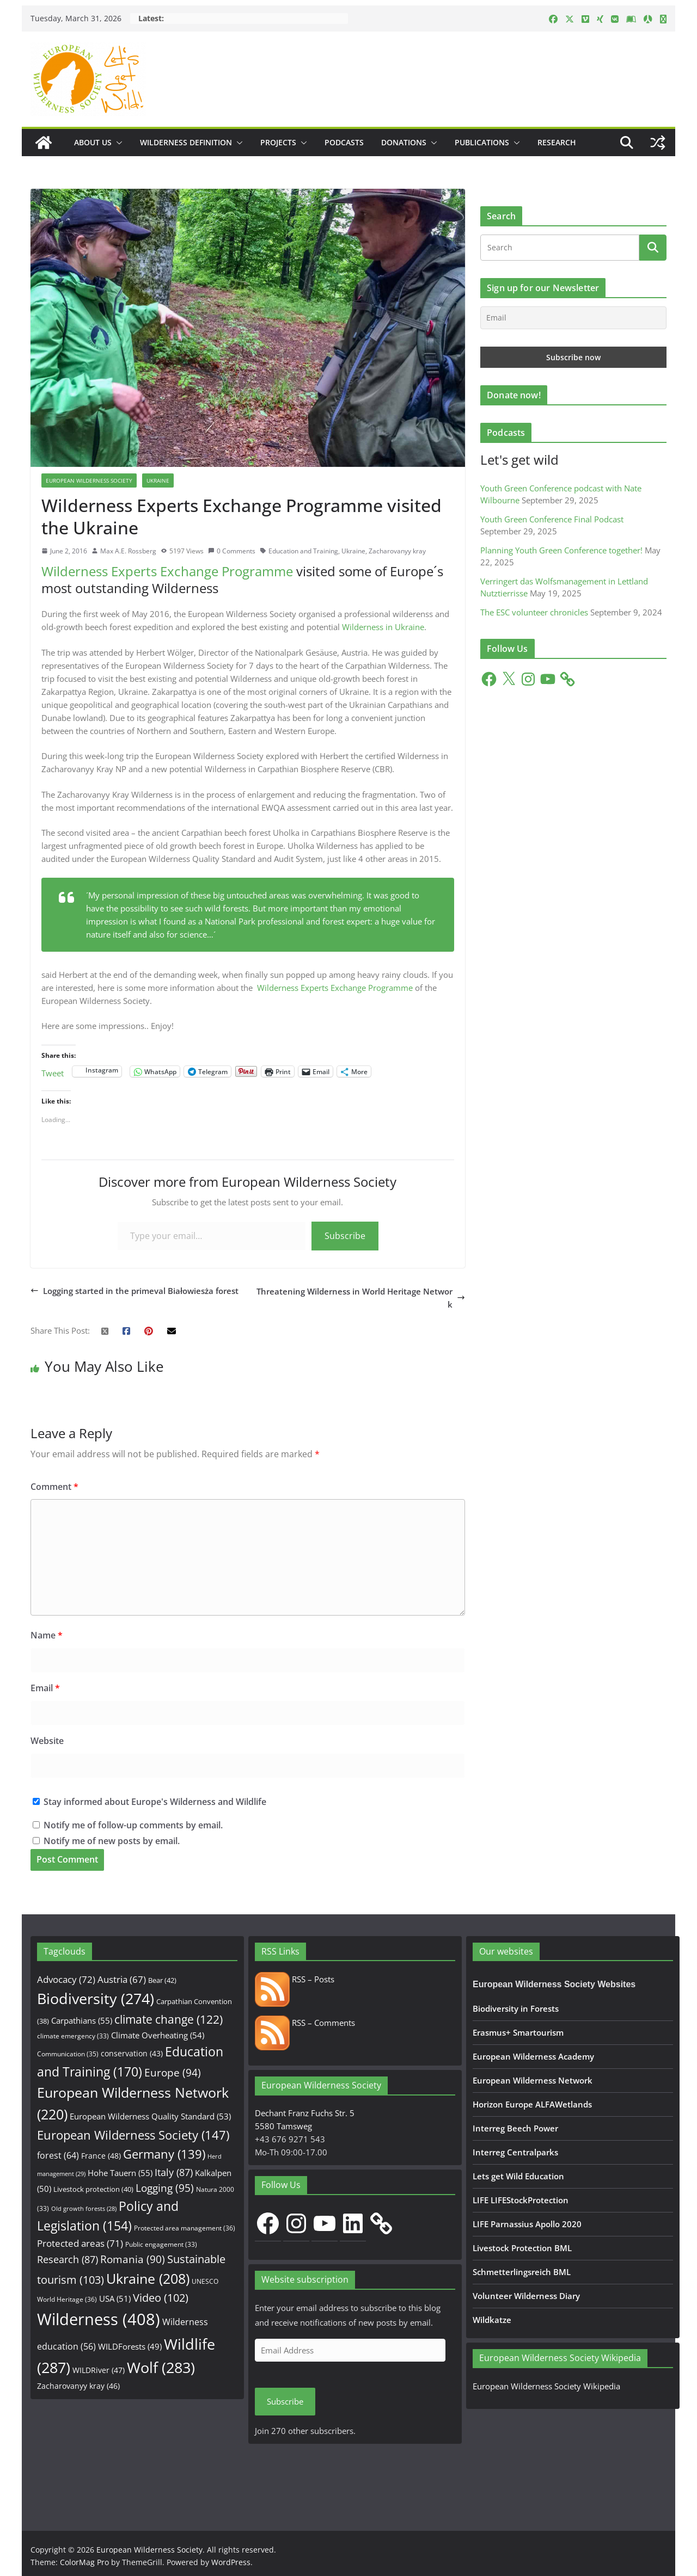 This screenshot has width=697, height=2576. I want to click on Italy [Italy (87 items)], so click(174, 2172).